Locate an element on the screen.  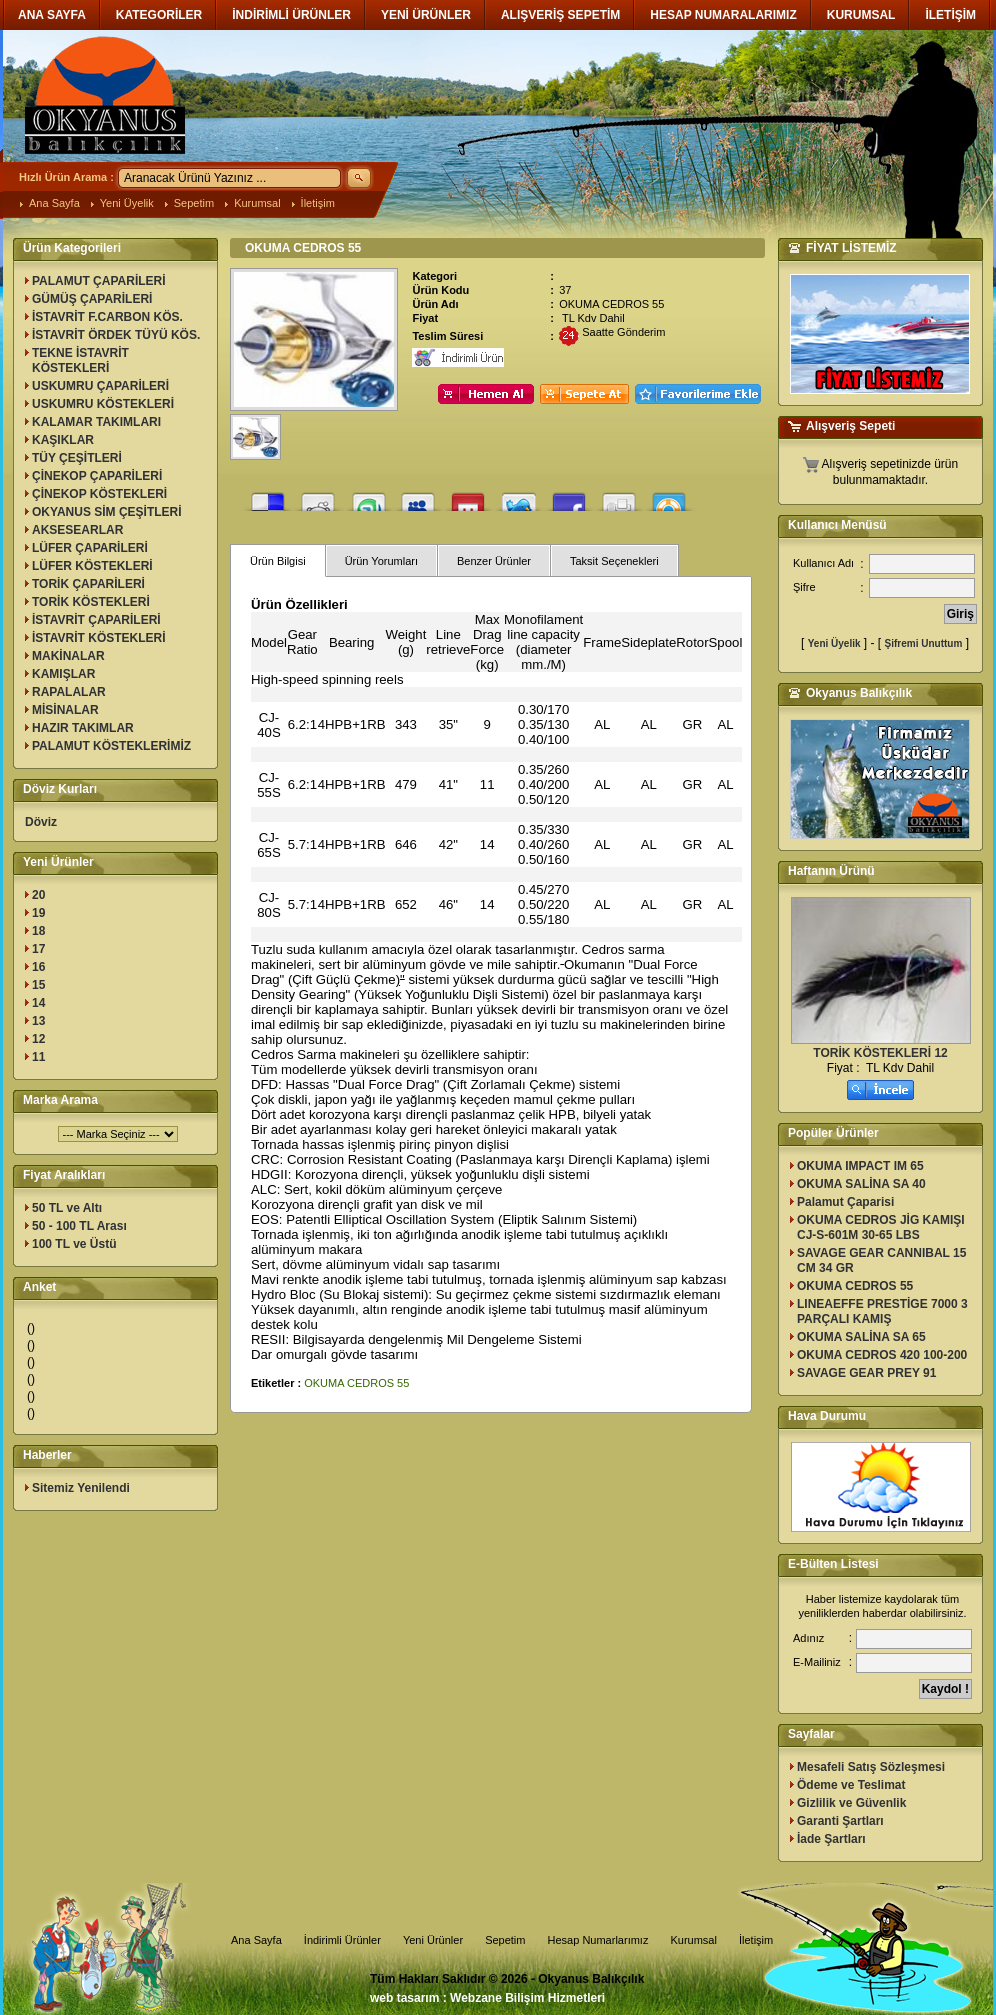
SAVAGE GEAR CANNIBAL 15 CM 34 GR is located at coordinates (881, 1260).